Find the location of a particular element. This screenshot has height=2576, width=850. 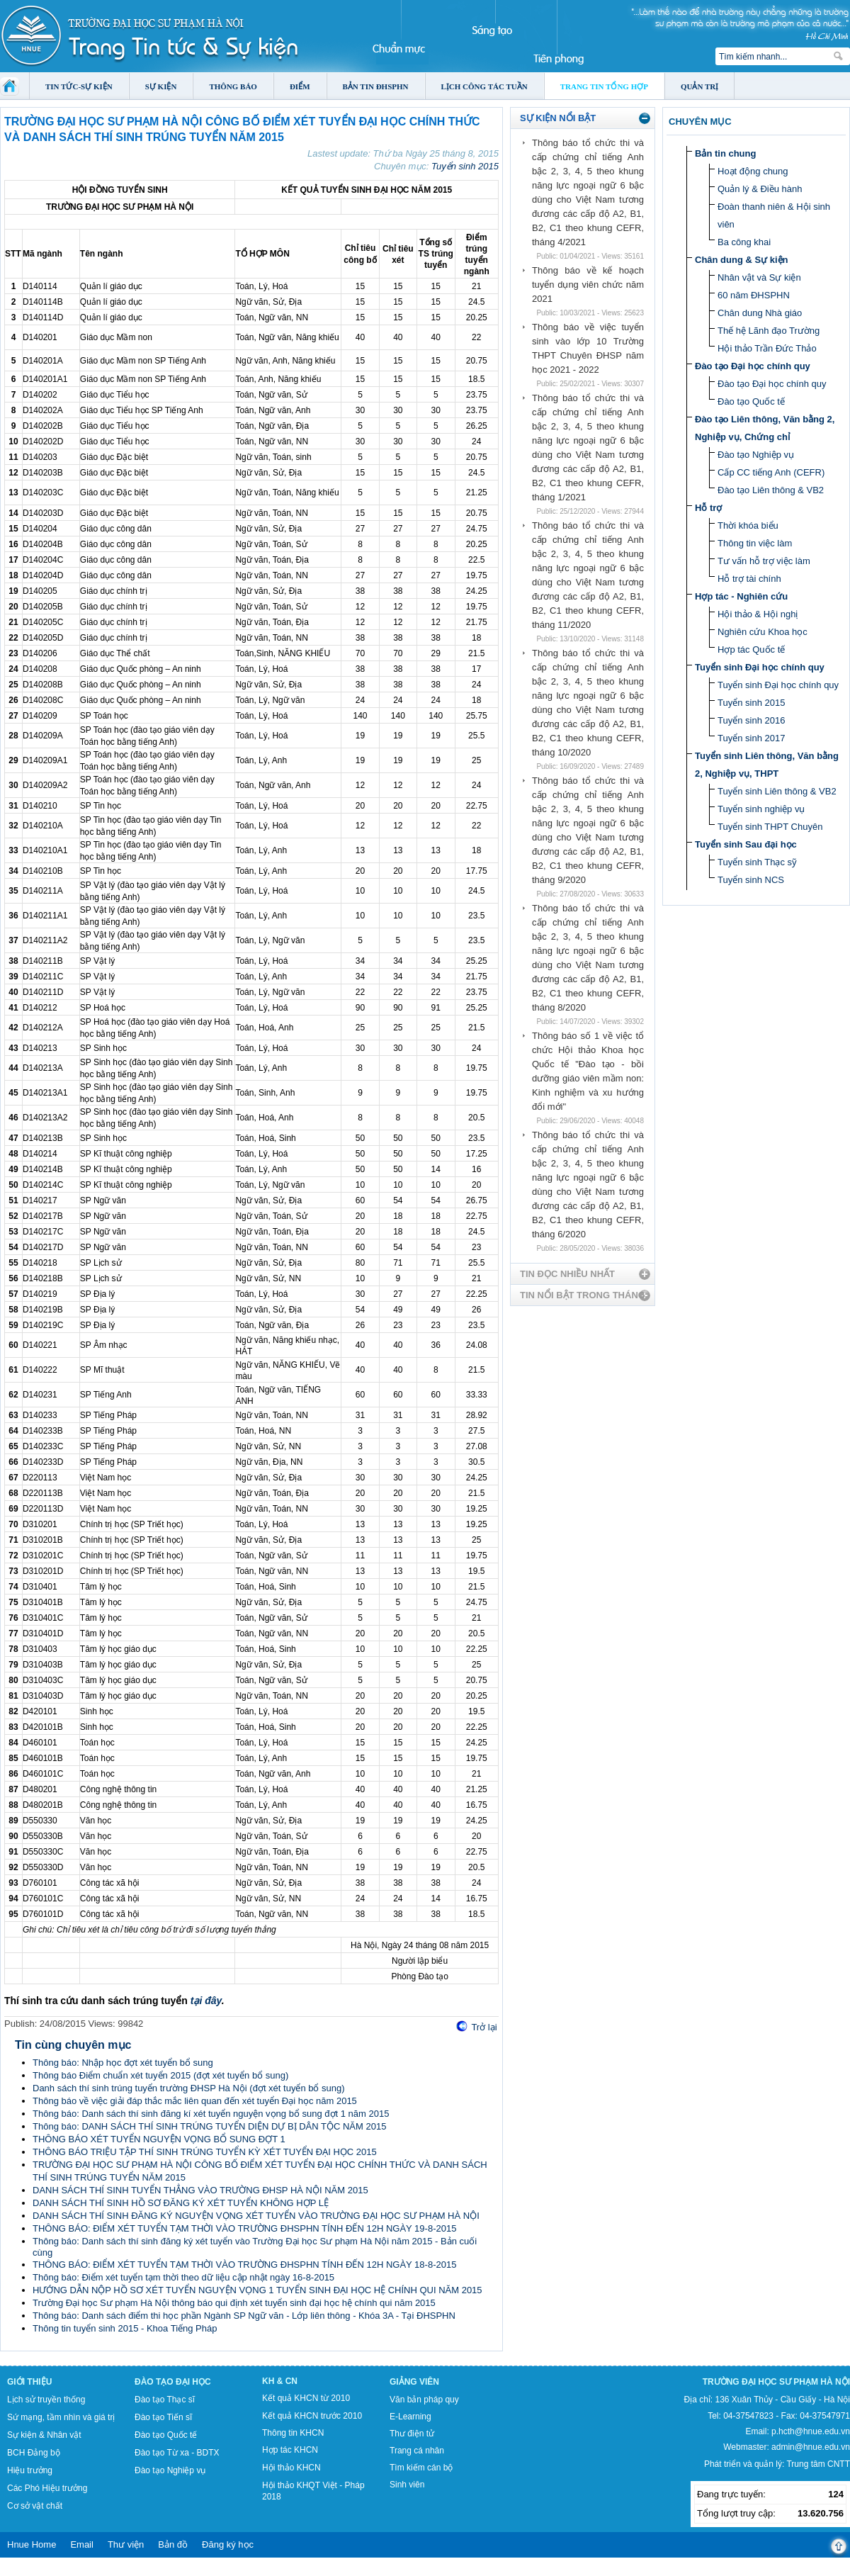

Lịch sử truyền thống is located at coordinates (46, 2400).